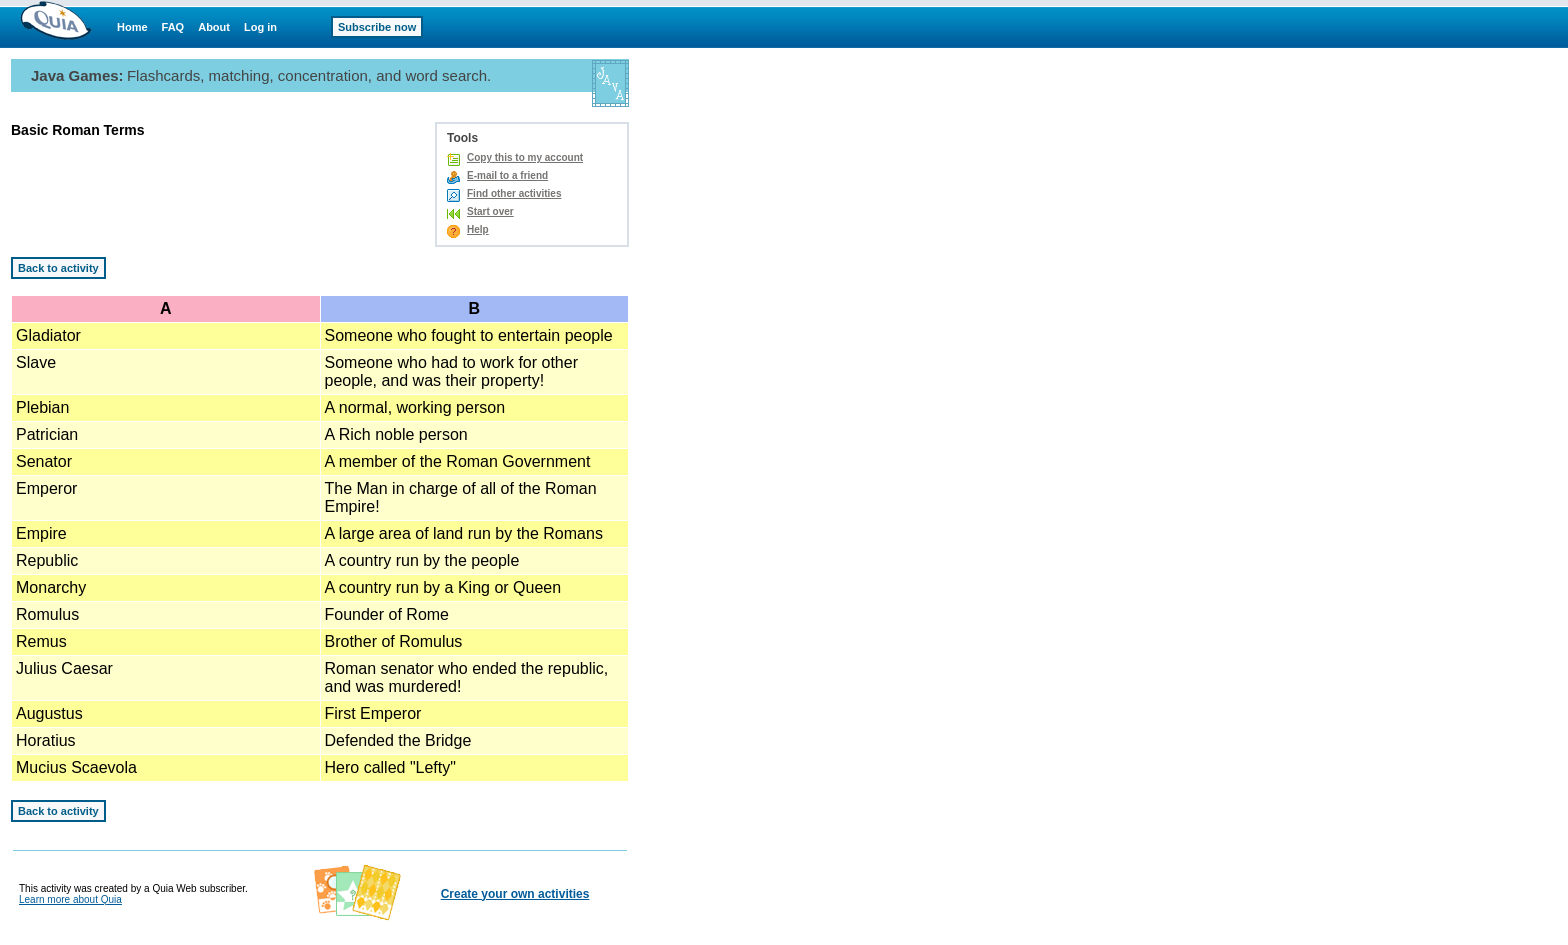 This screenshot has height=945, width=1568. I want to click on Start over, so click(490, 211).